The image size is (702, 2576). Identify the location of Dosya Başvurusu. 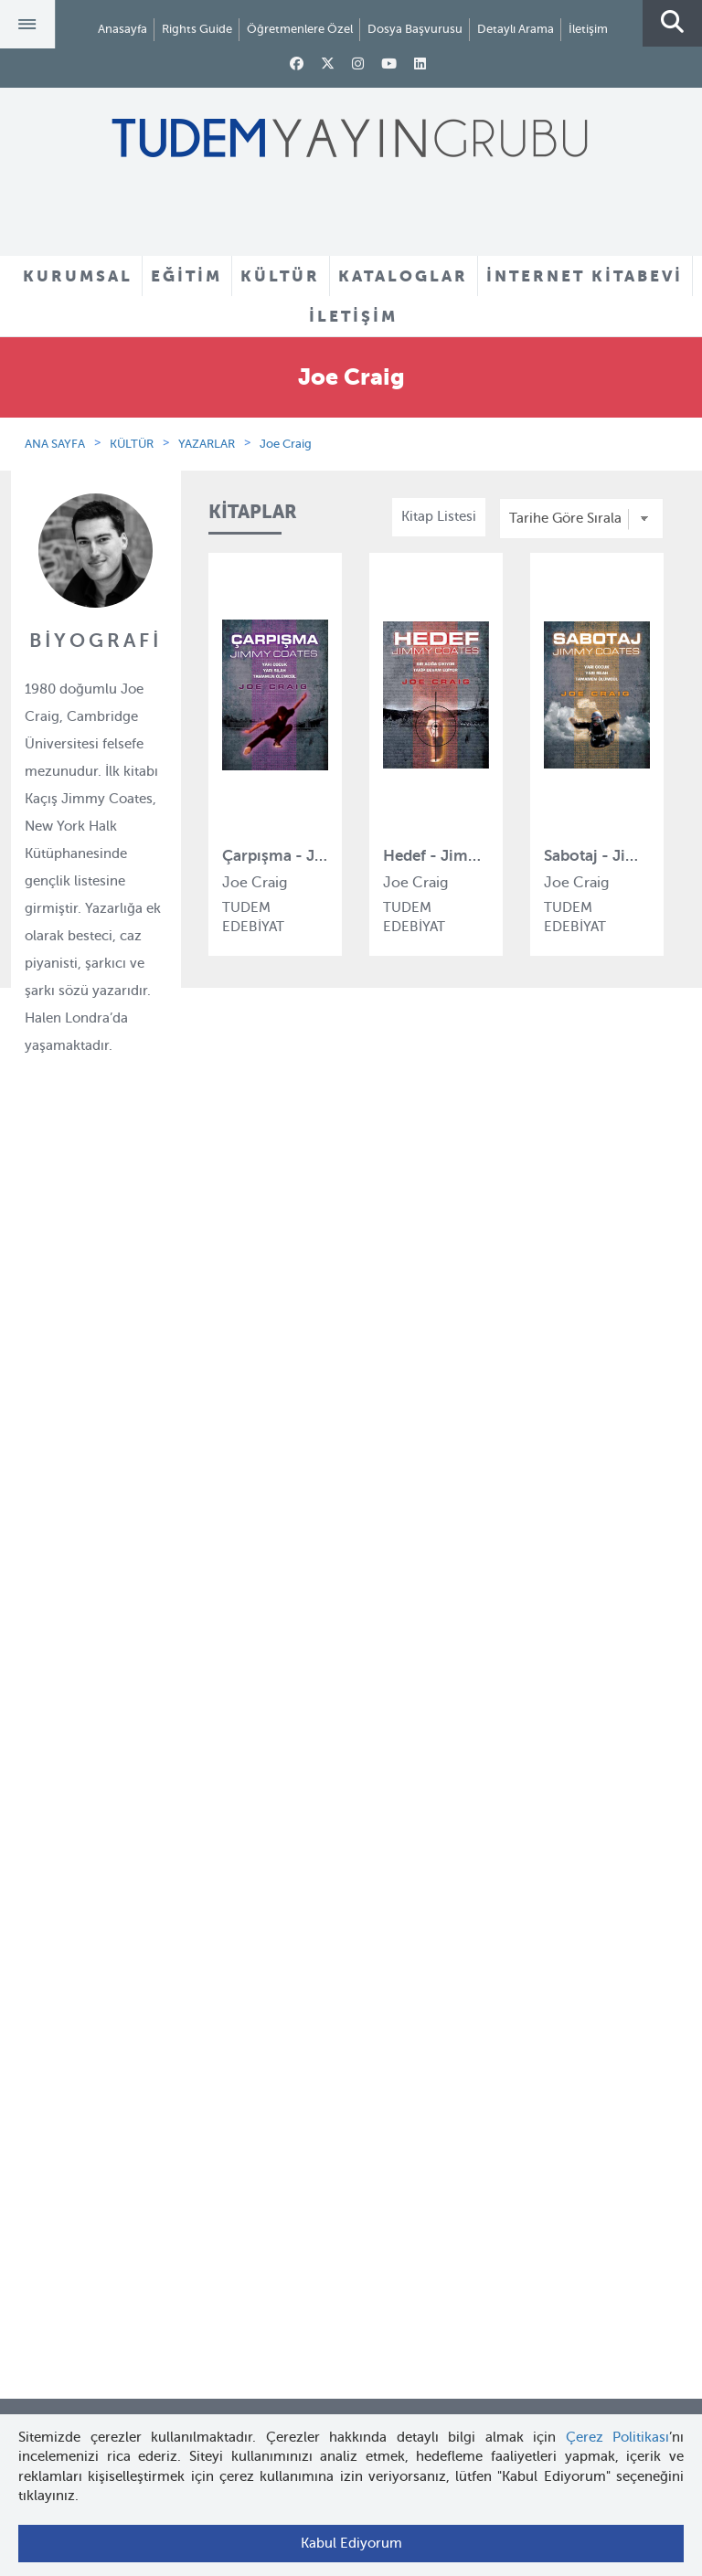
(415, 29).